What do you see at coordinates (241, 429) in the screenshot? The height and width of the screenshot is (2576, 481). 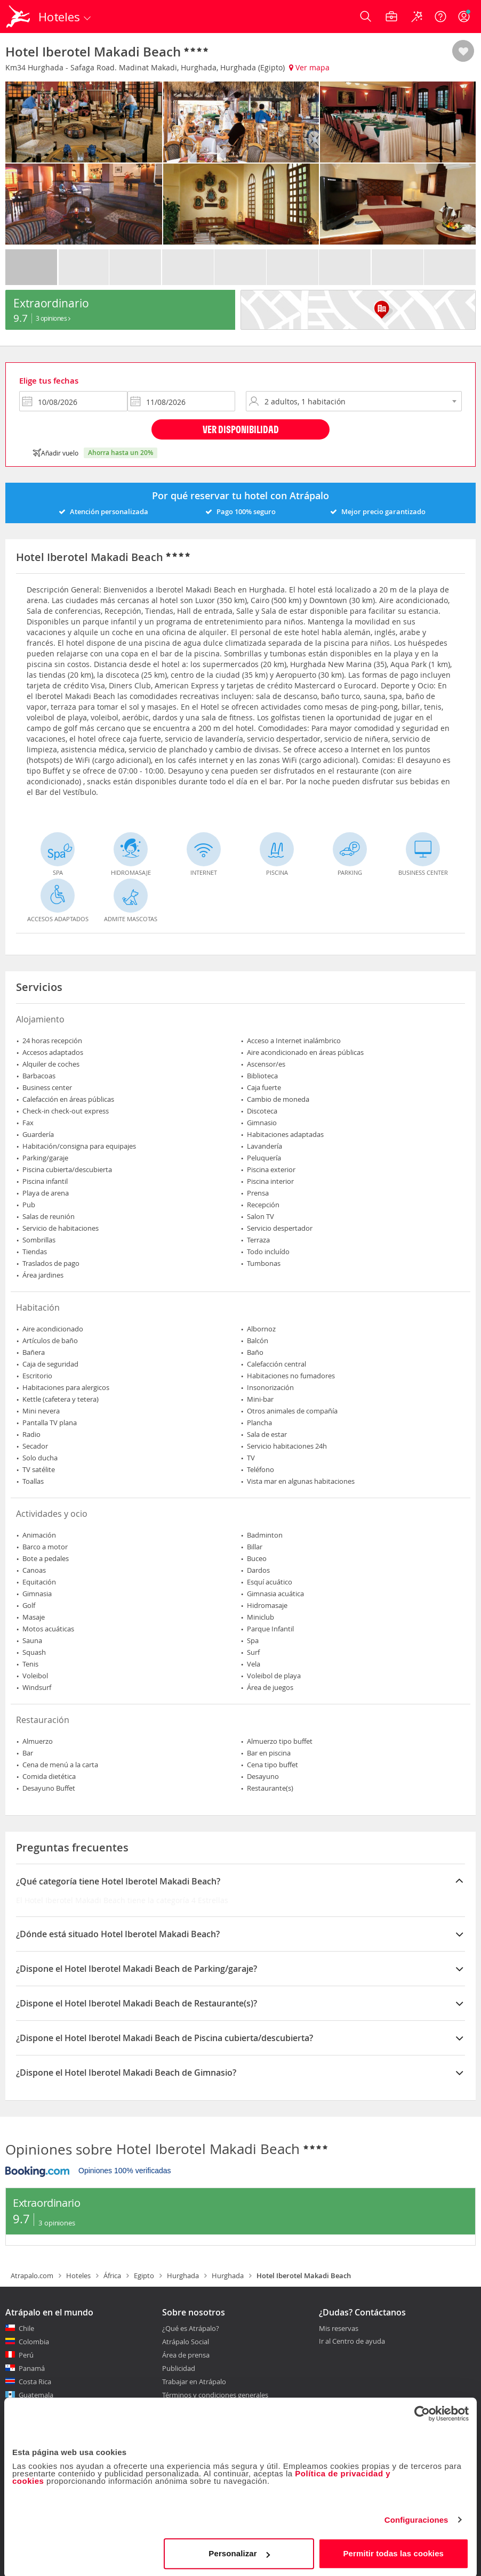 I see `Ver disponibilidad` at bounding box center [241, 429].